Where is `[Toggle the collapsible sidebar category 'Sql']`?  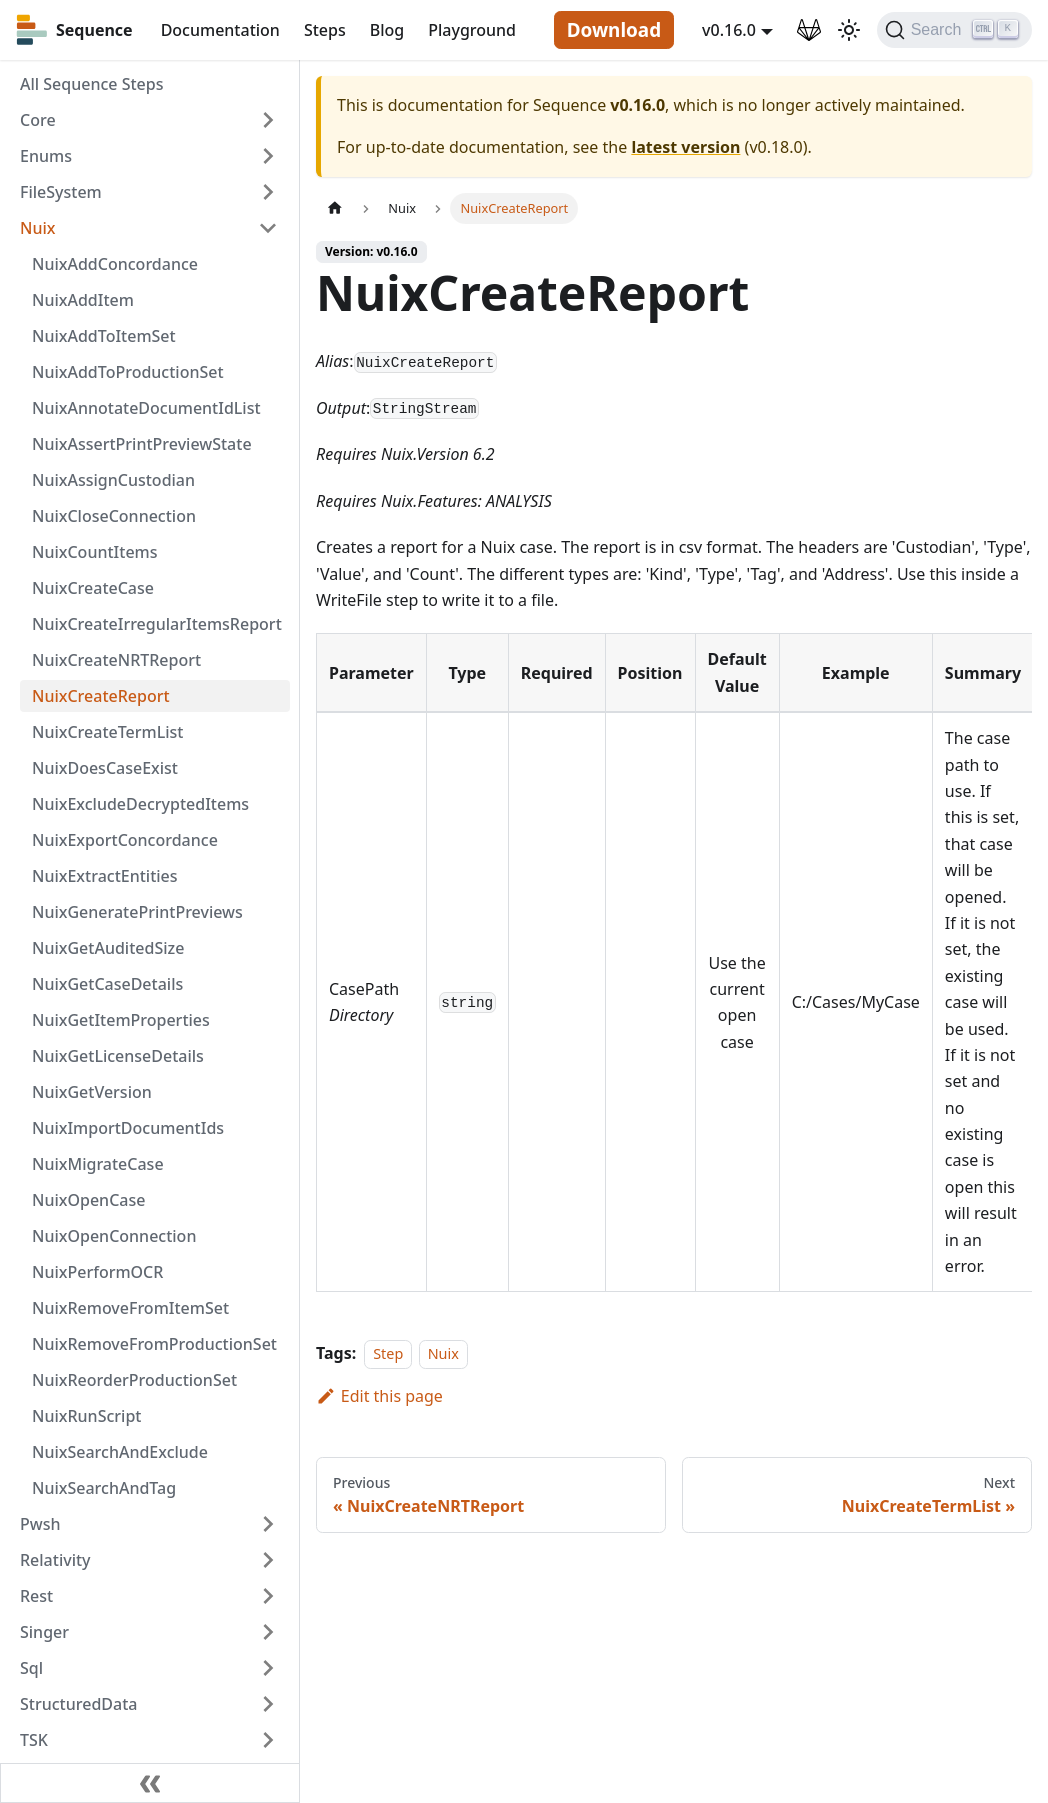
[Toggle the collapsible sidebar category 'Sql'] is located at coordinates (268, 1668).